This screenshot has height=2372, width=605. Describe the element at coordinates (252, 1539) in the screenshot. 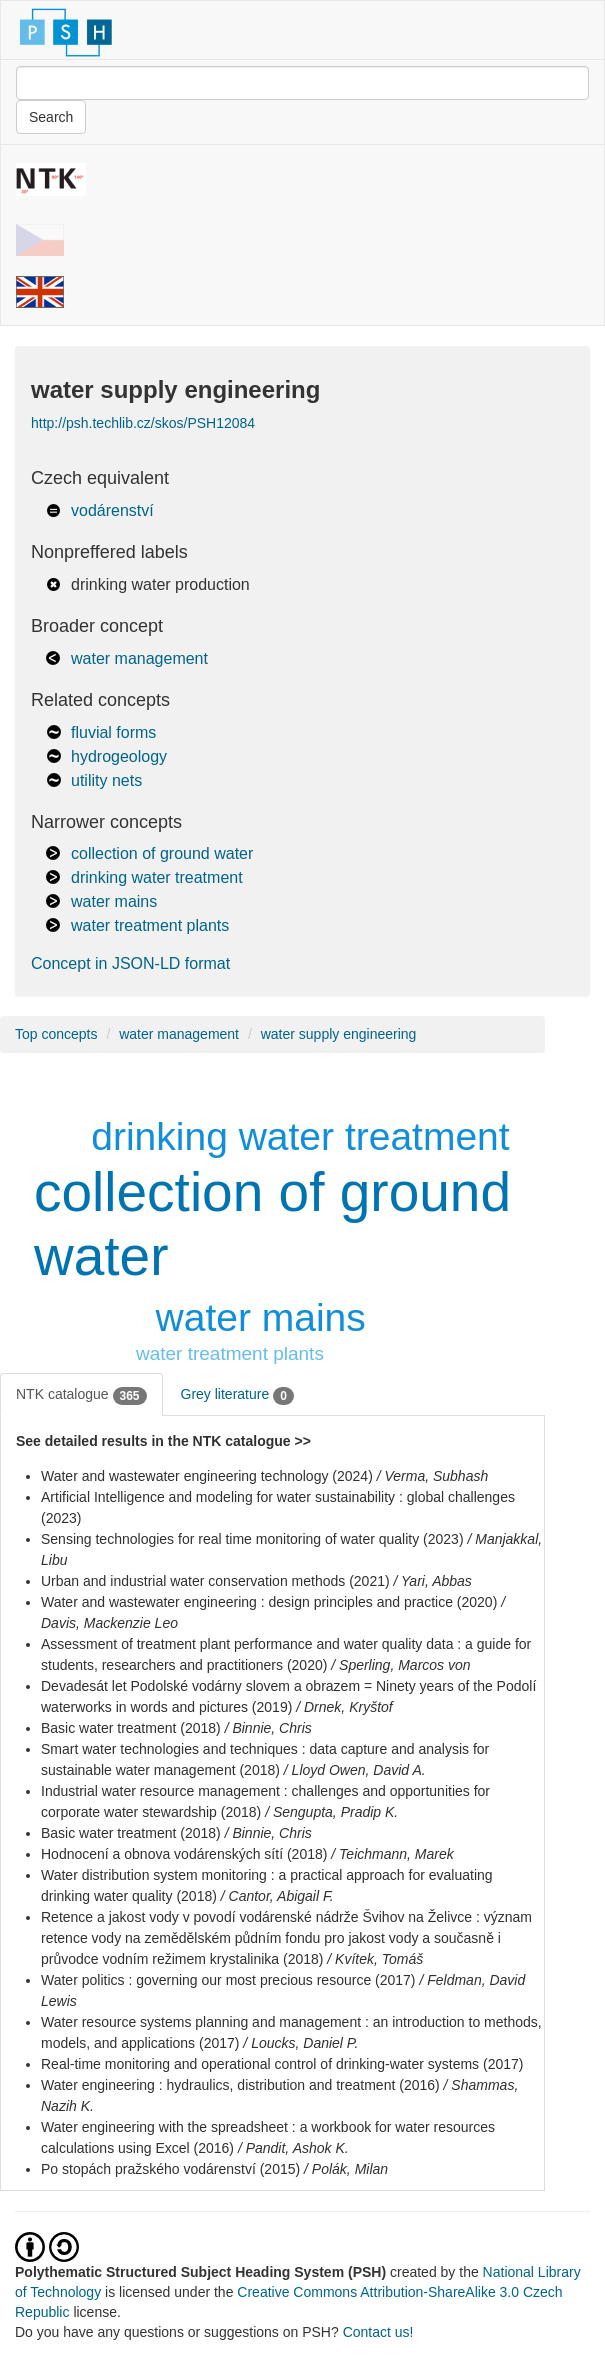

I see `Sensing technologies for real time monitoring of water quality (2023)` at that location.